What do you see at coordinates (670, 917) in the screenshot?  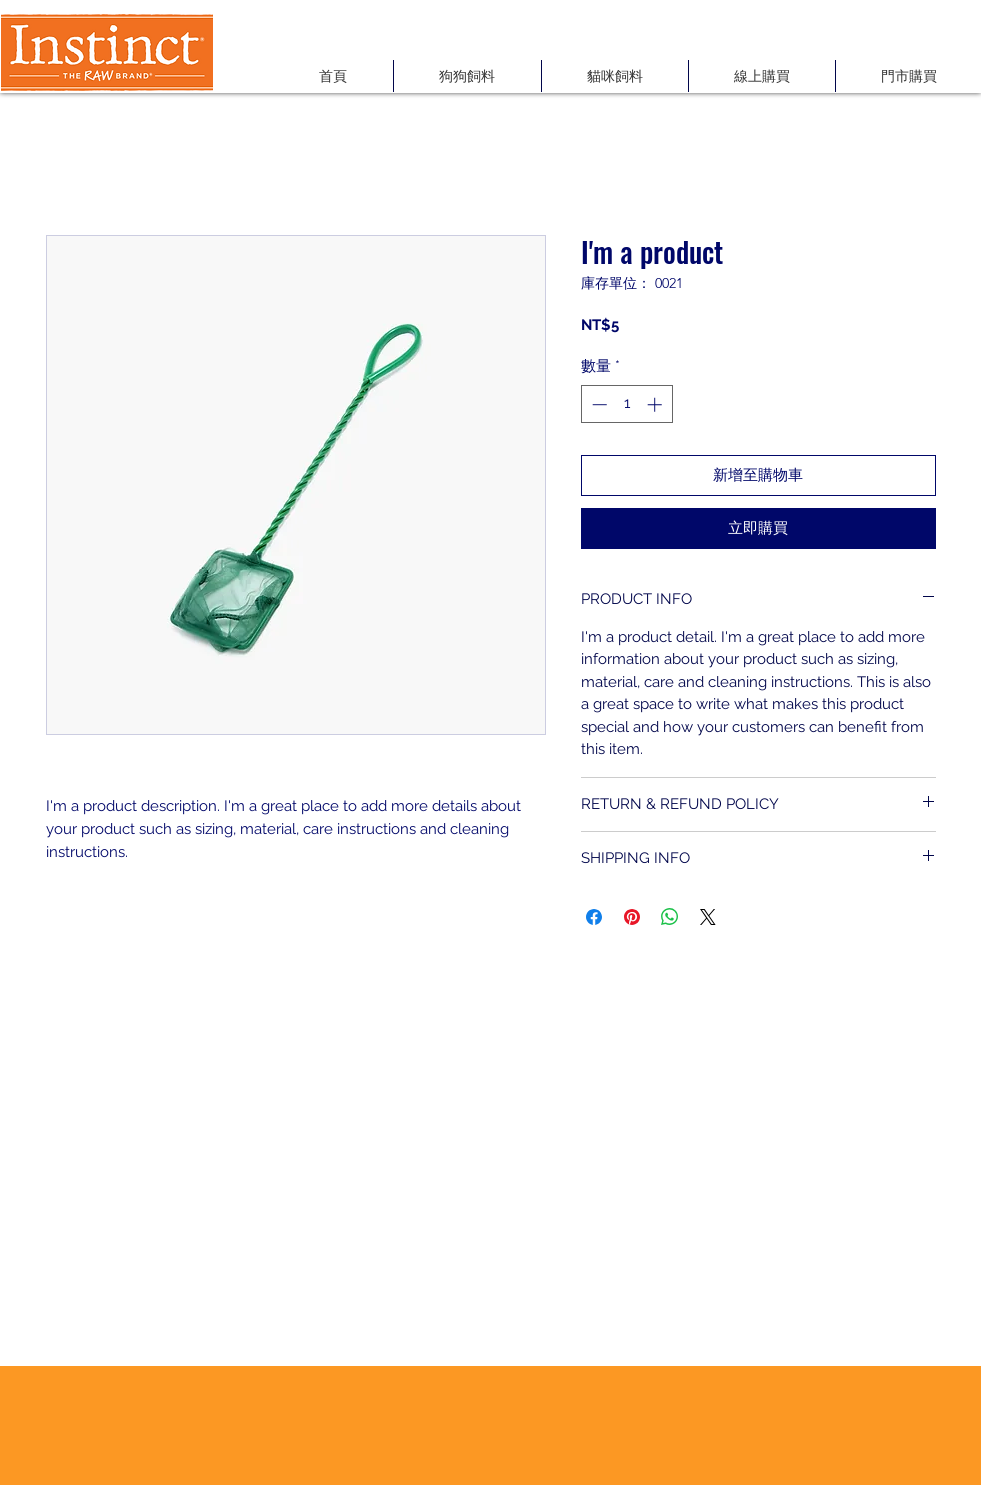 I see `[分享至 WhatsApp]` at bounding box center [670, 917].